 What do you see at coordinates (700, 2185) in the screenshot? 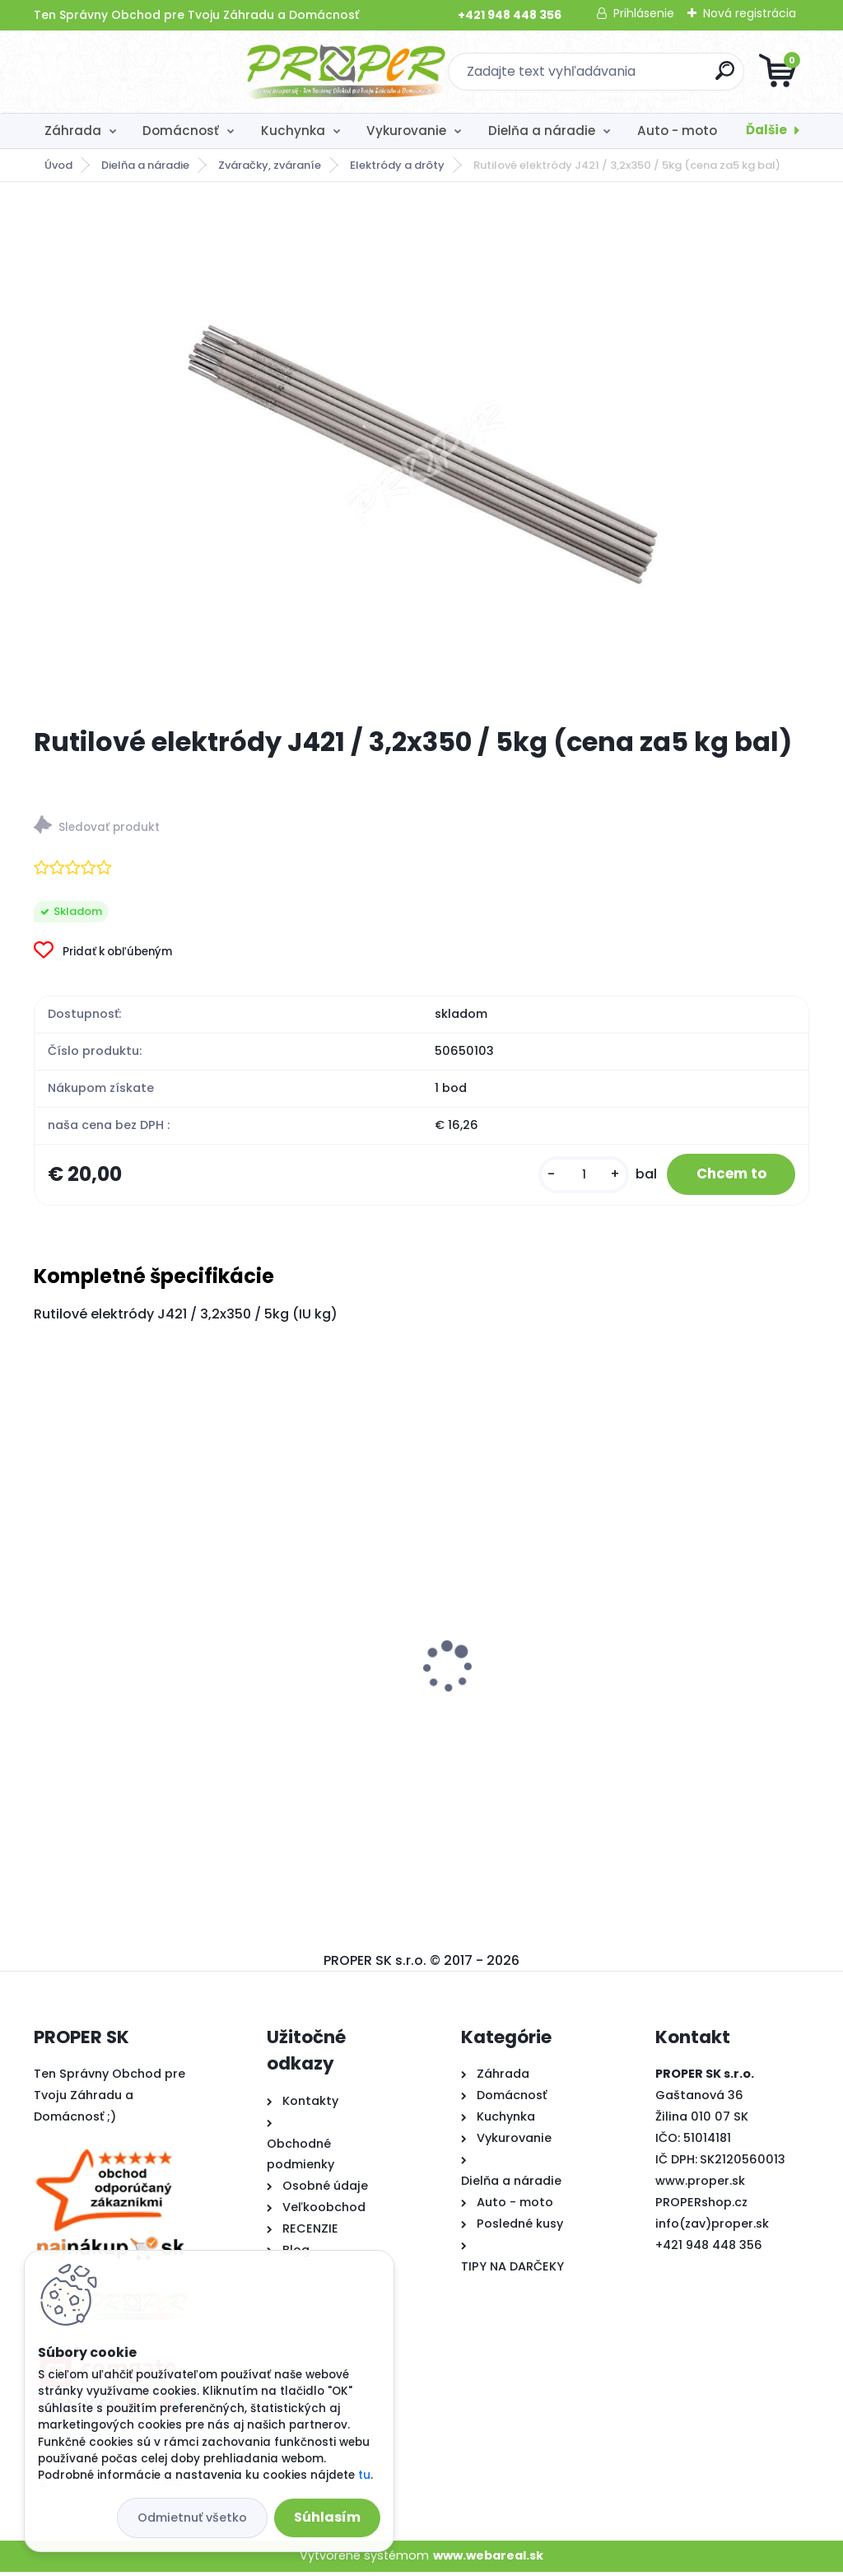
I see `www.proper.sk` at bounding box center [700, 2185].